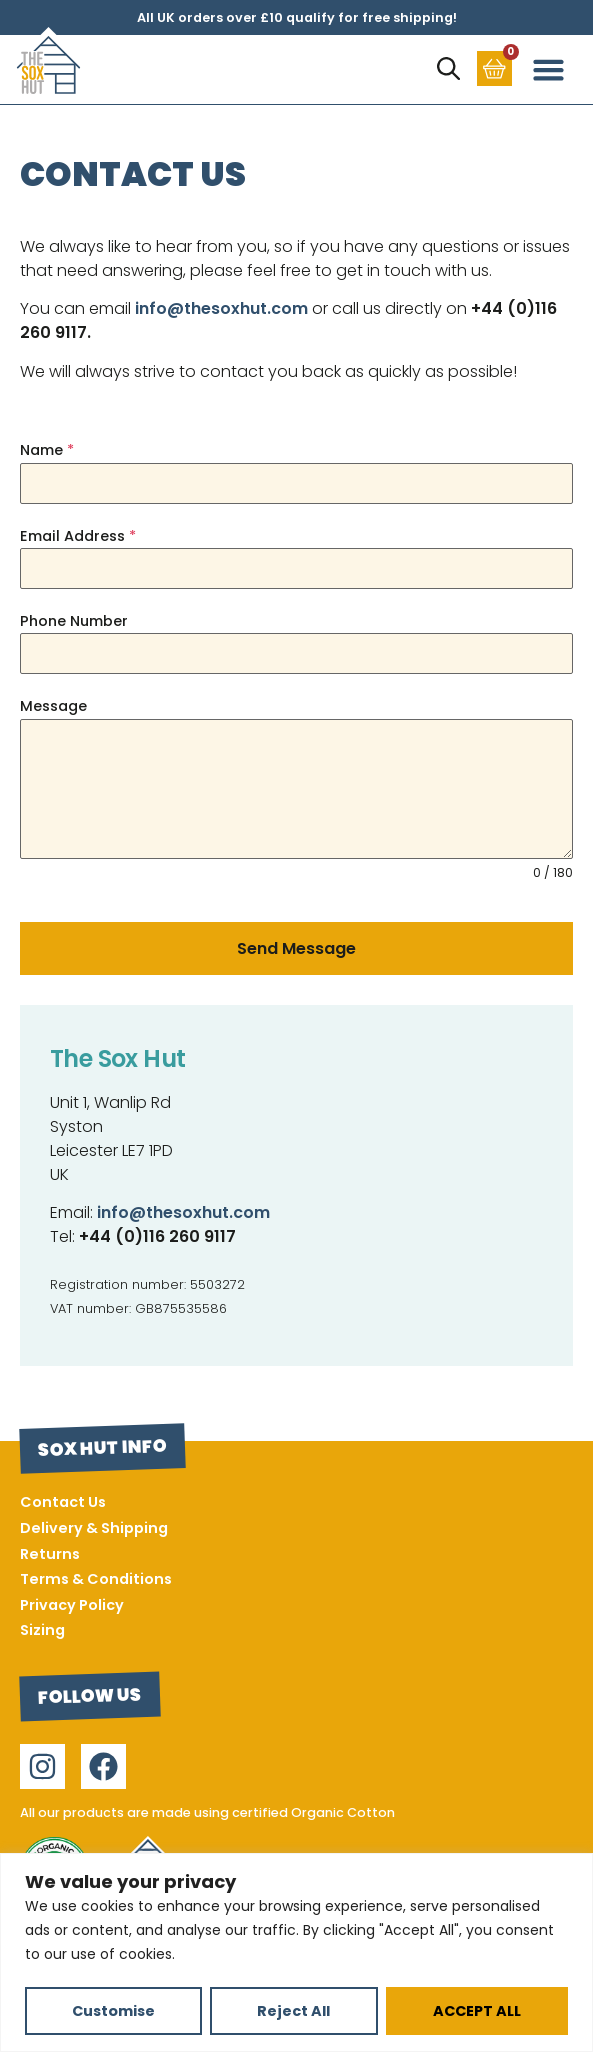 The width and height of the screenshot is (593, 2052). What do you see at coordinates (297, 17) in the screenshot?
I see `All UK orders over £10 qualify for free shipping!` at bounding box center [297, 17].